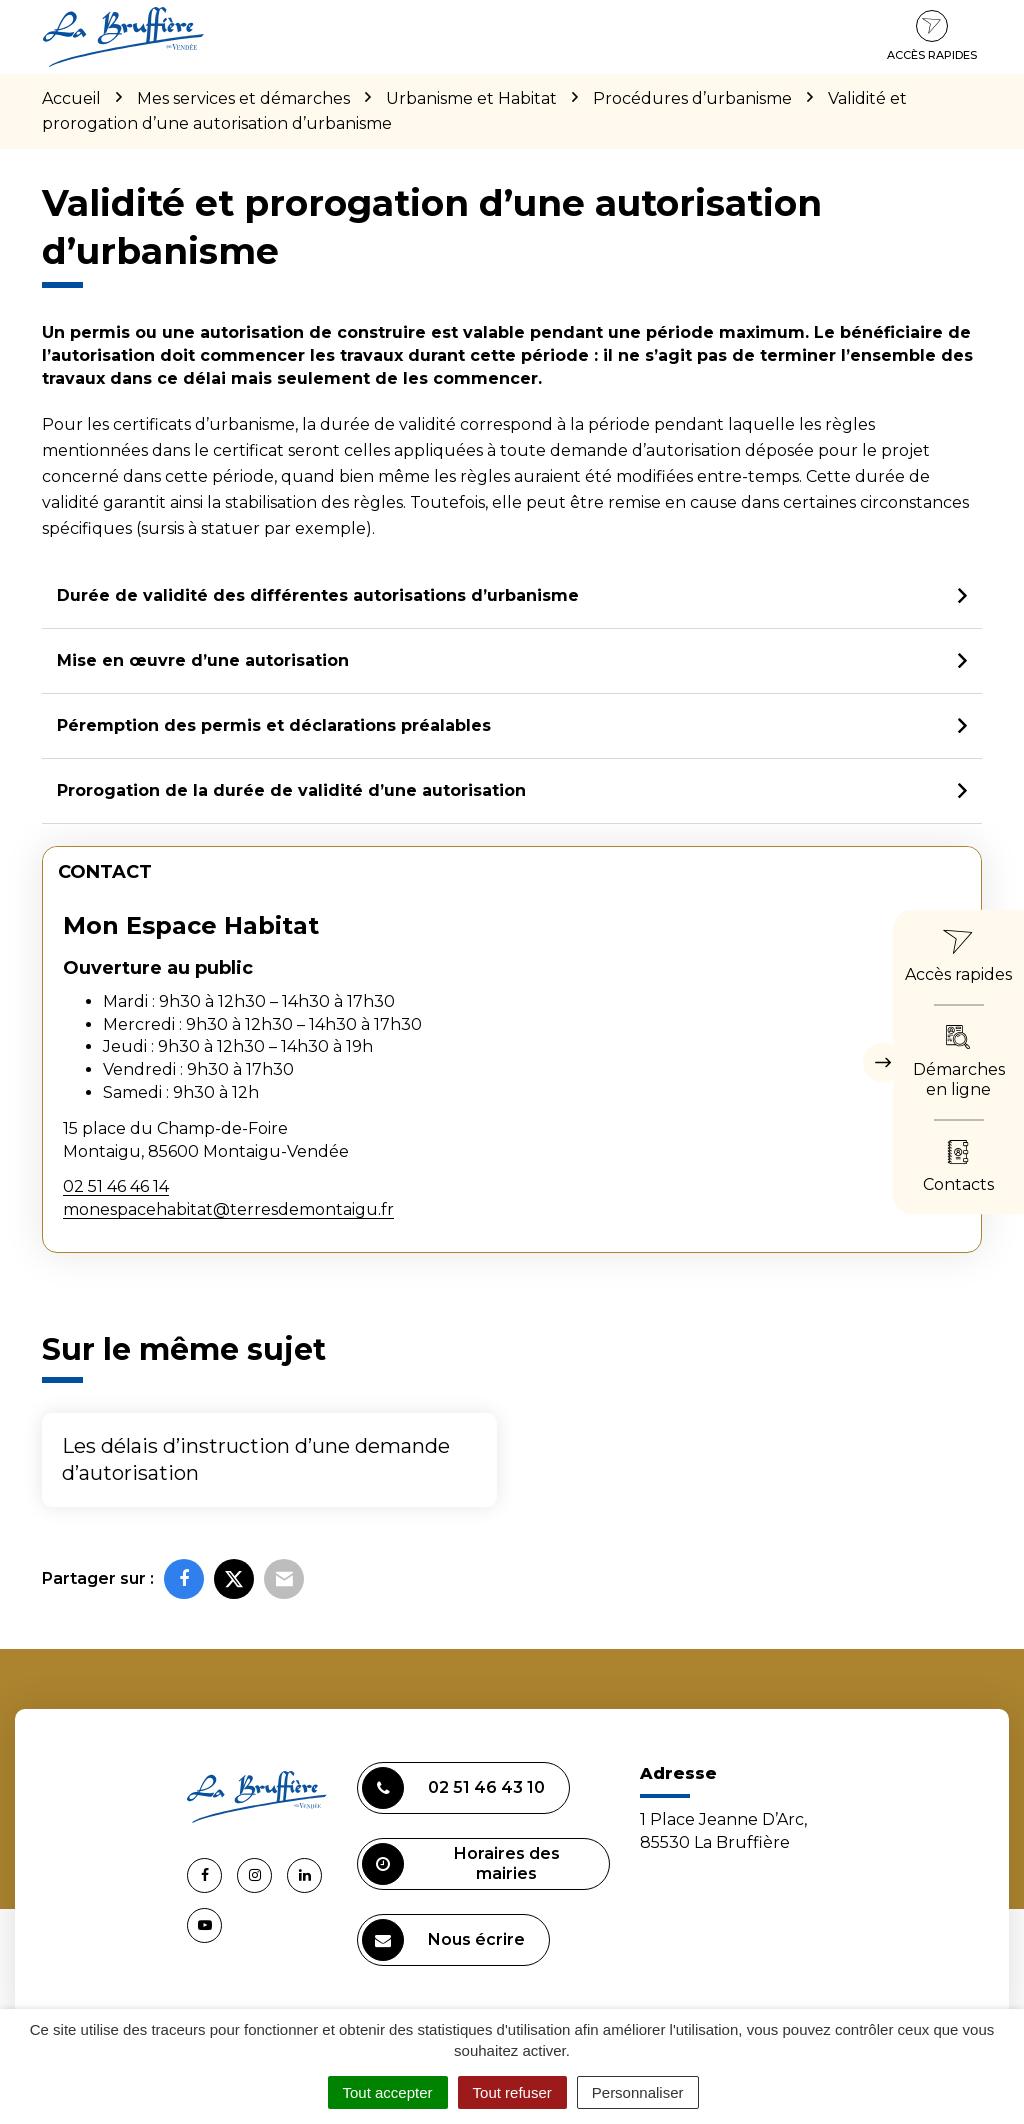 The image size is (1024, 2124). What do you see at coordinates (256, 1459) in the screenshot?
I see `Les délais d’instruction d’une demande d’autorisation` at bounding box center [256, 1459].